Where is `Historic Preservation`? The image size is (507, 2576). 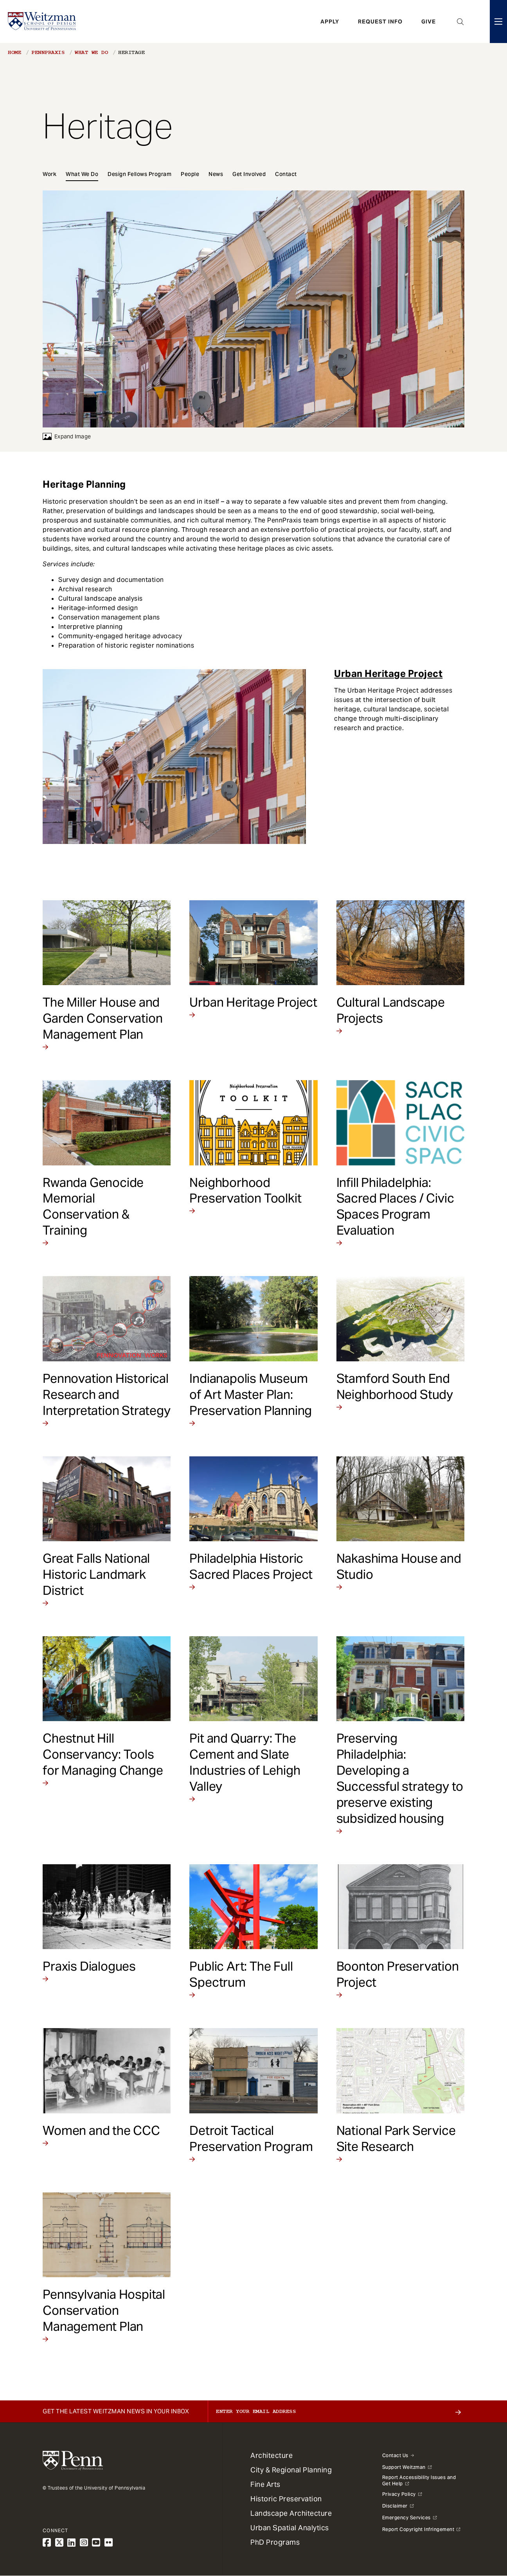 Historic Preservation is located at coordinates (286, 2498).